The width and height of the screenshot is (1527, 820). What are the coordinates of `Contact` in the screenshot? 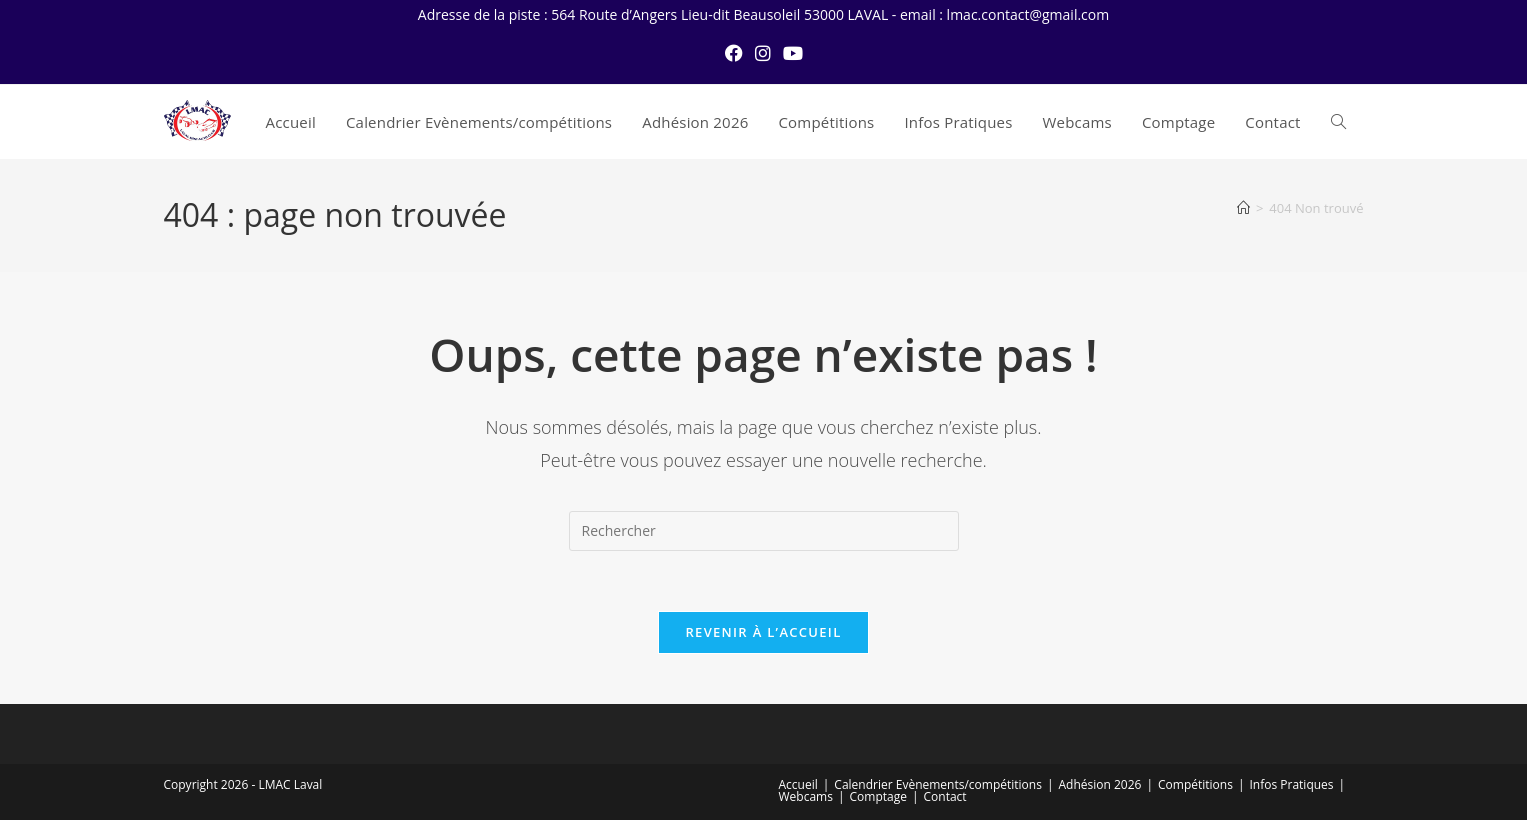 It's located at (945, 796).